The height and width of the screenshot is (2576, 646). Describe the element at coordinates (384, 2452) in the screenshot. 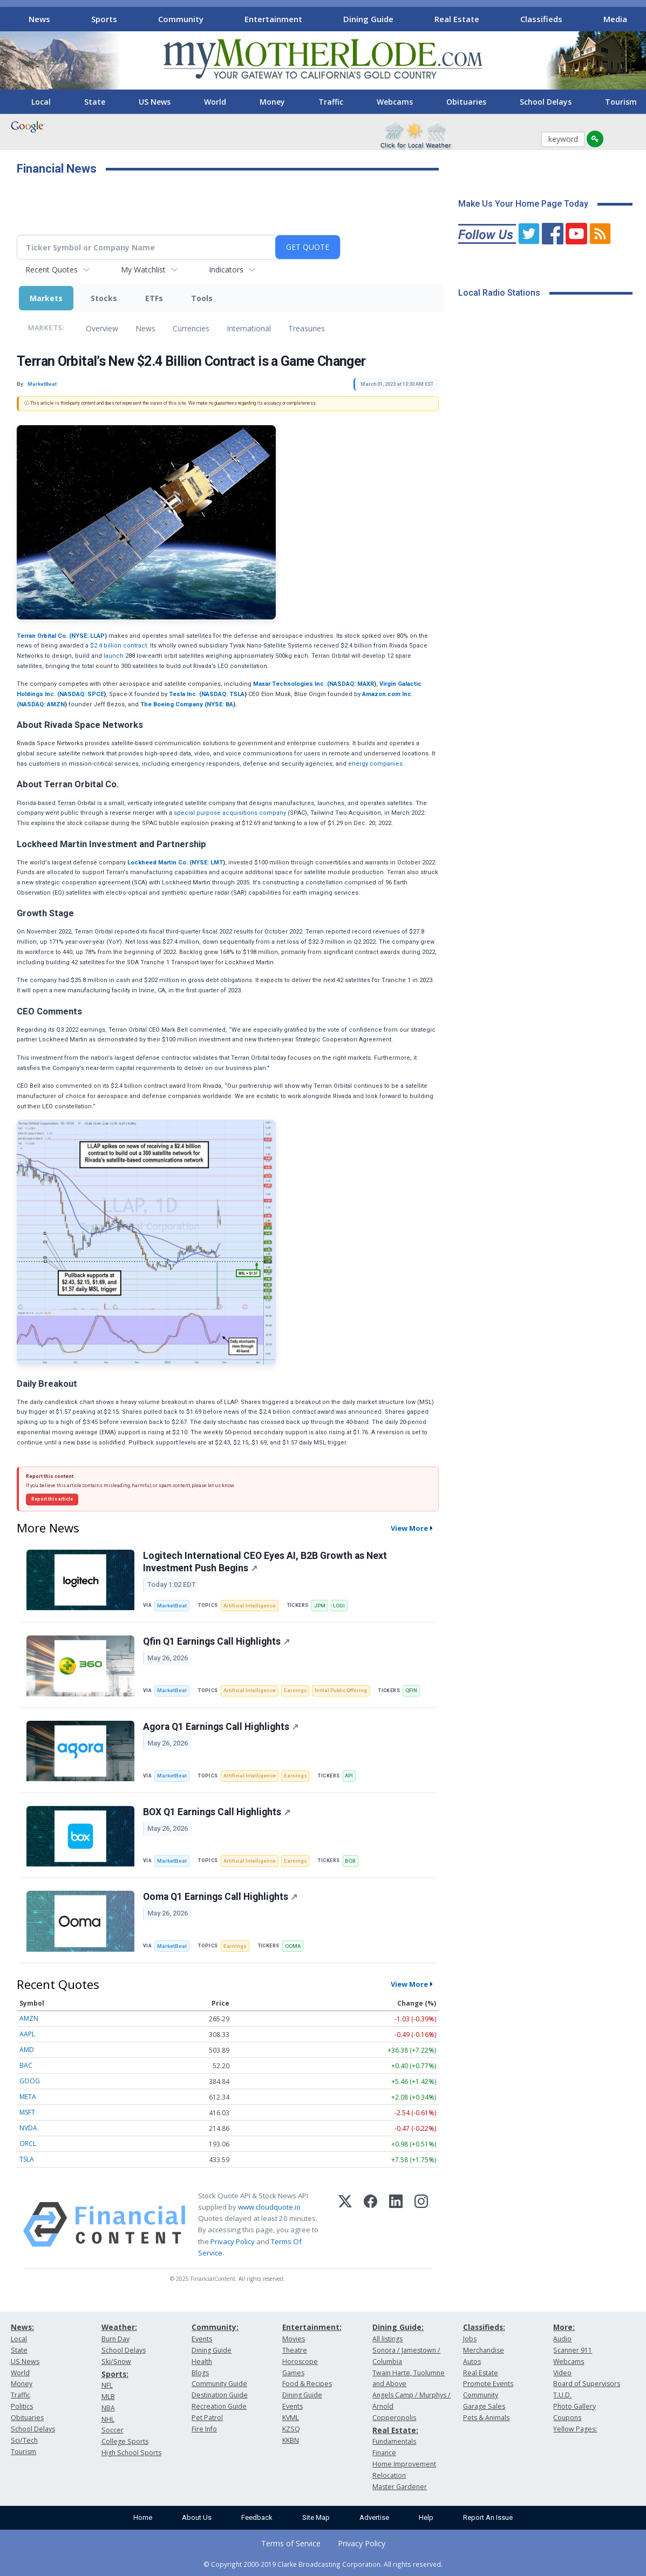

I see `Finance` at that location.